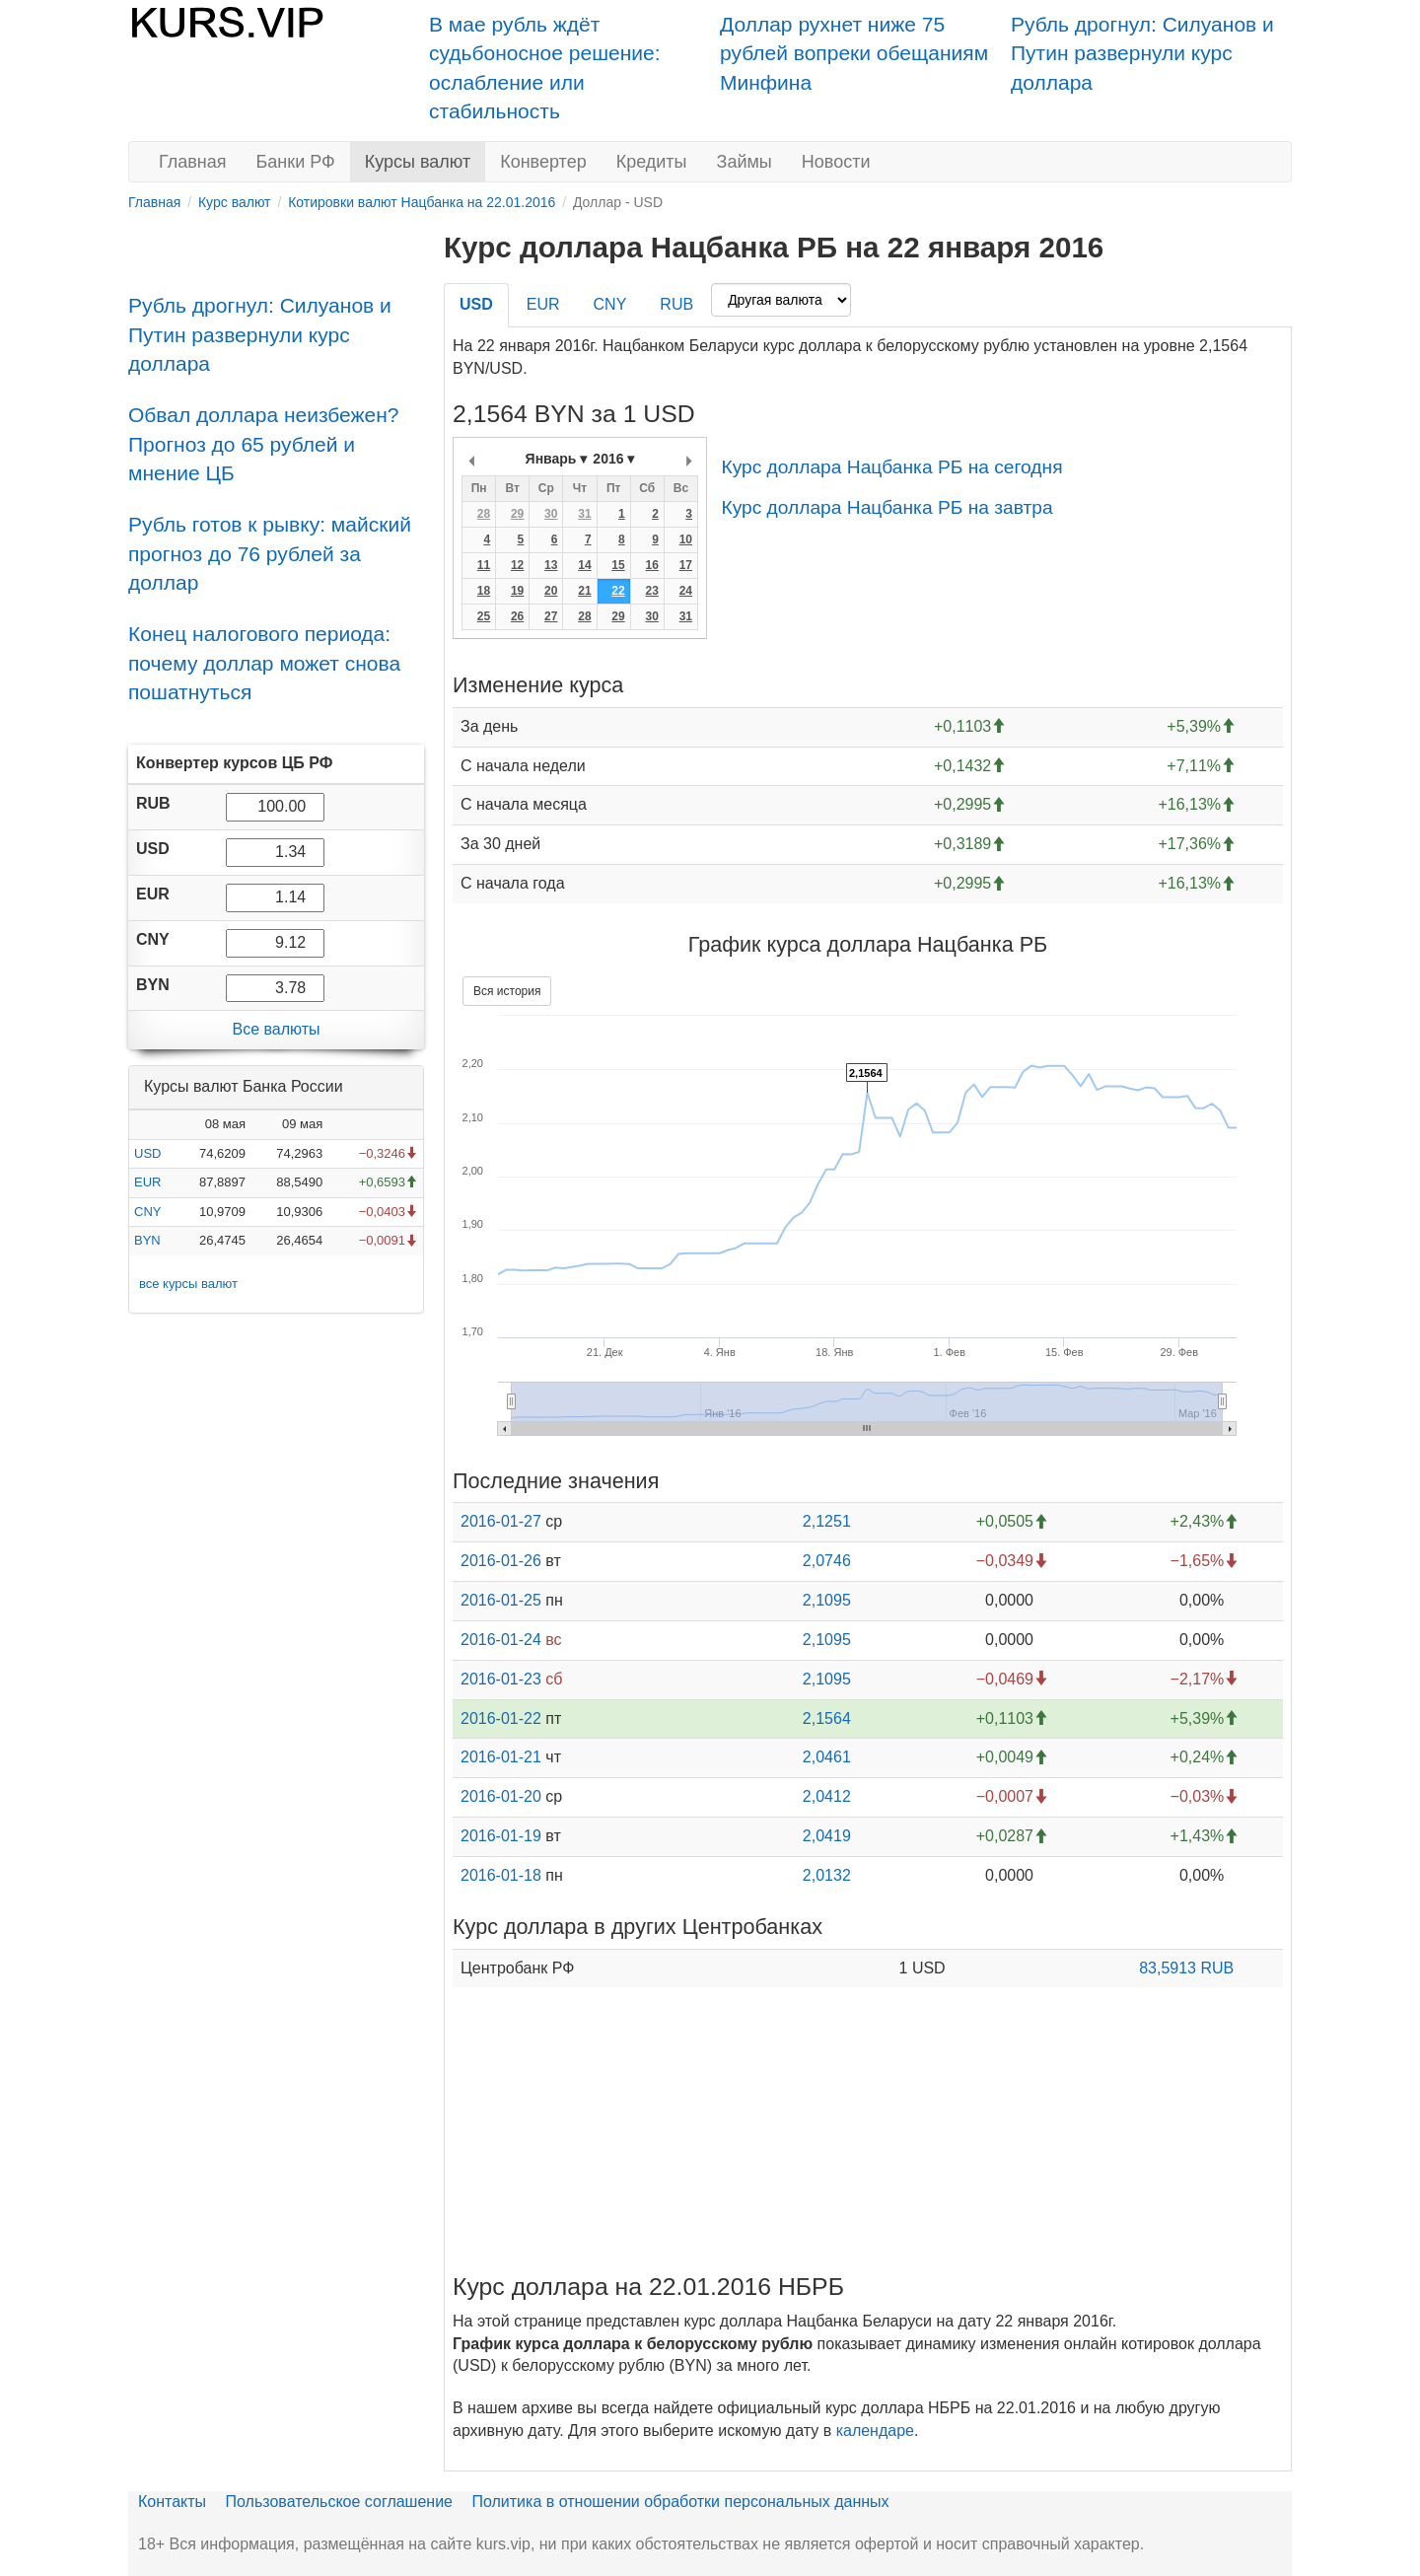 This screenshot has width=1420, height=2576. Describe the element at coordinates (517, 514) in the screenshot. I see `29` at that location.